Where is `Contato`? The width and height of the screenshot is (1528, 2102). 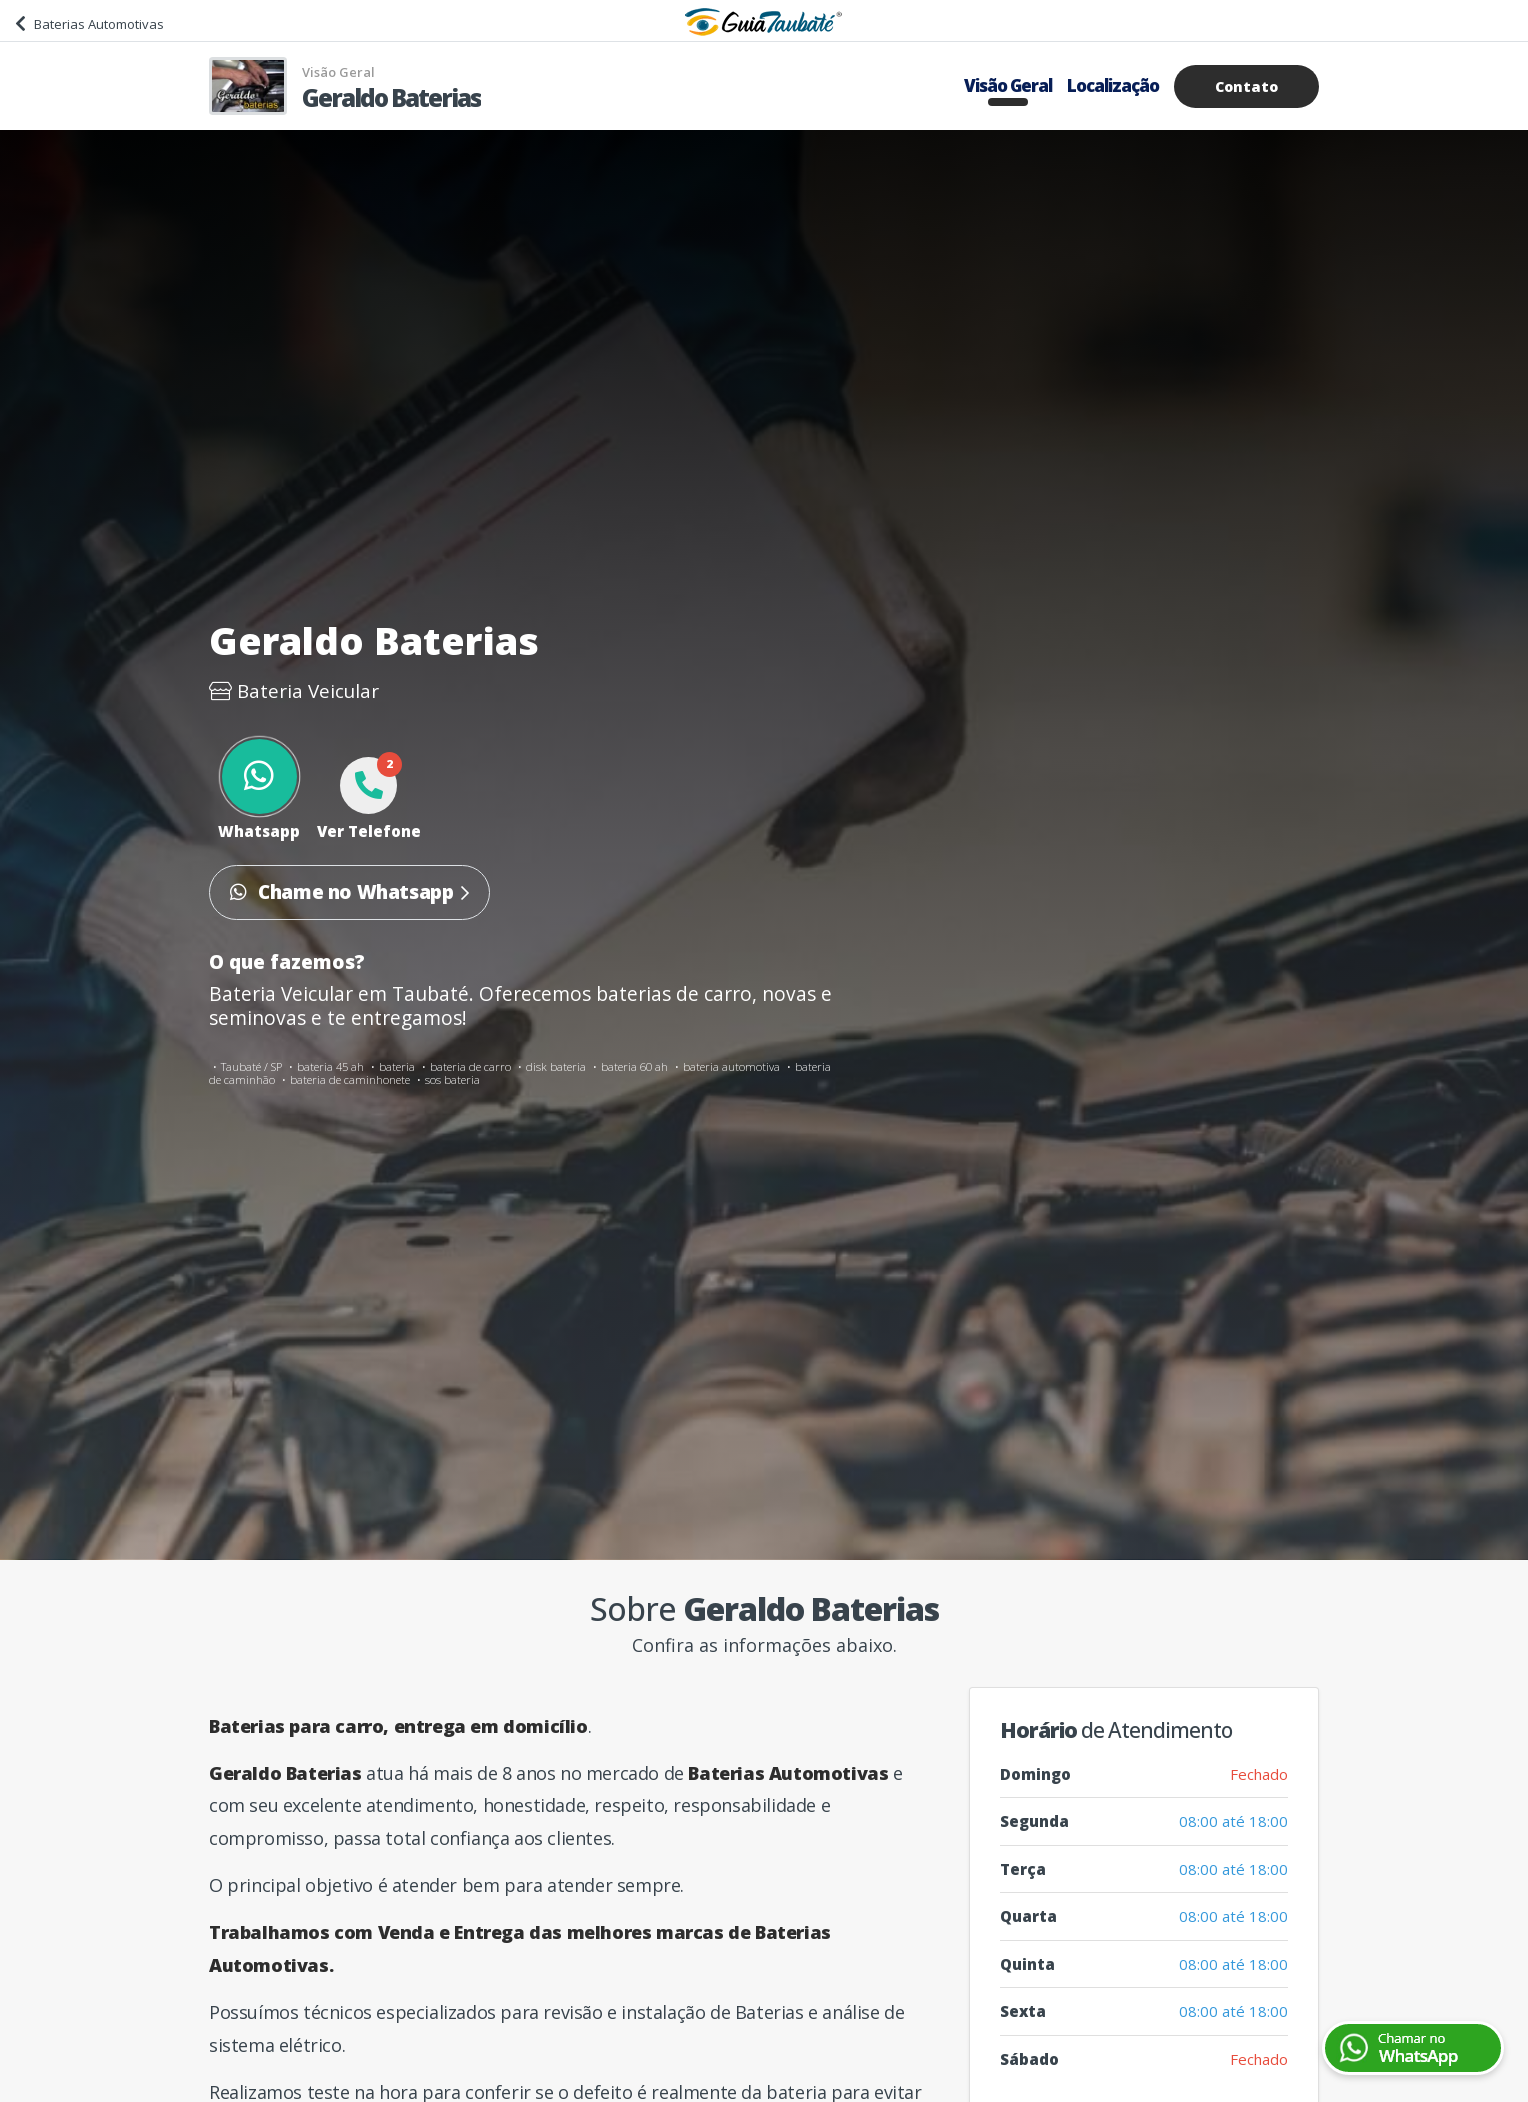 Contato is located at coordinates (1246, 86).